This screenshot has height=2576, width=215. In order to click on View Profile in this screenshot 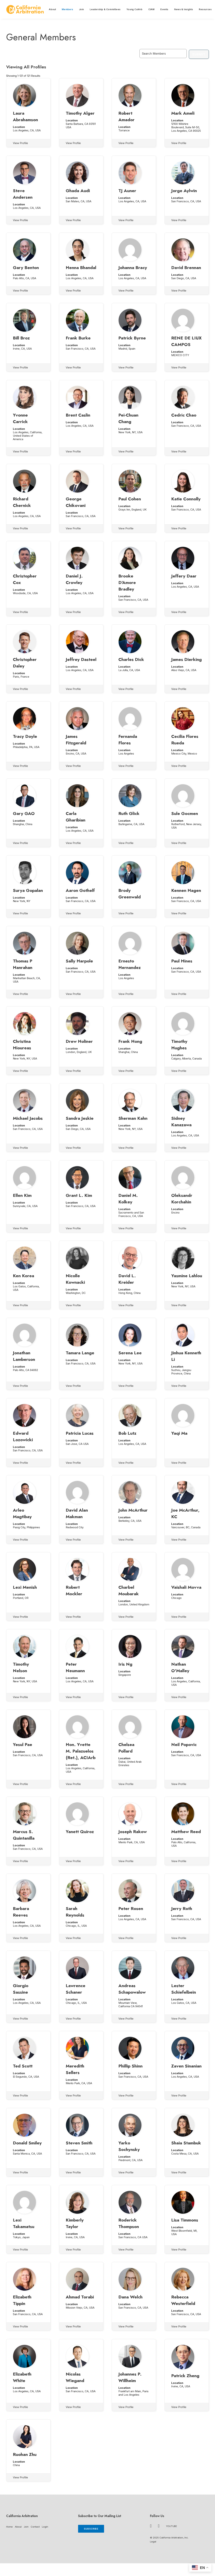, I will do `click(20, 143)`.